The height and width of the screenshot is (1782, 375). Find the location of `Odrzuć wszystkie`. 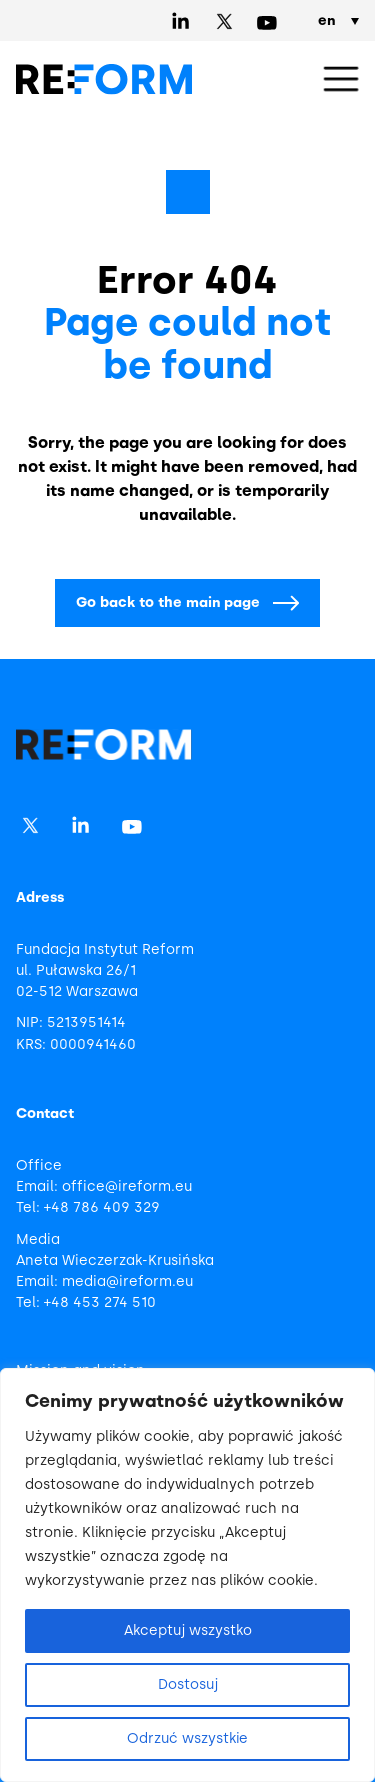

Odrzuć wszystkie is located at coordinates (187, 1738).